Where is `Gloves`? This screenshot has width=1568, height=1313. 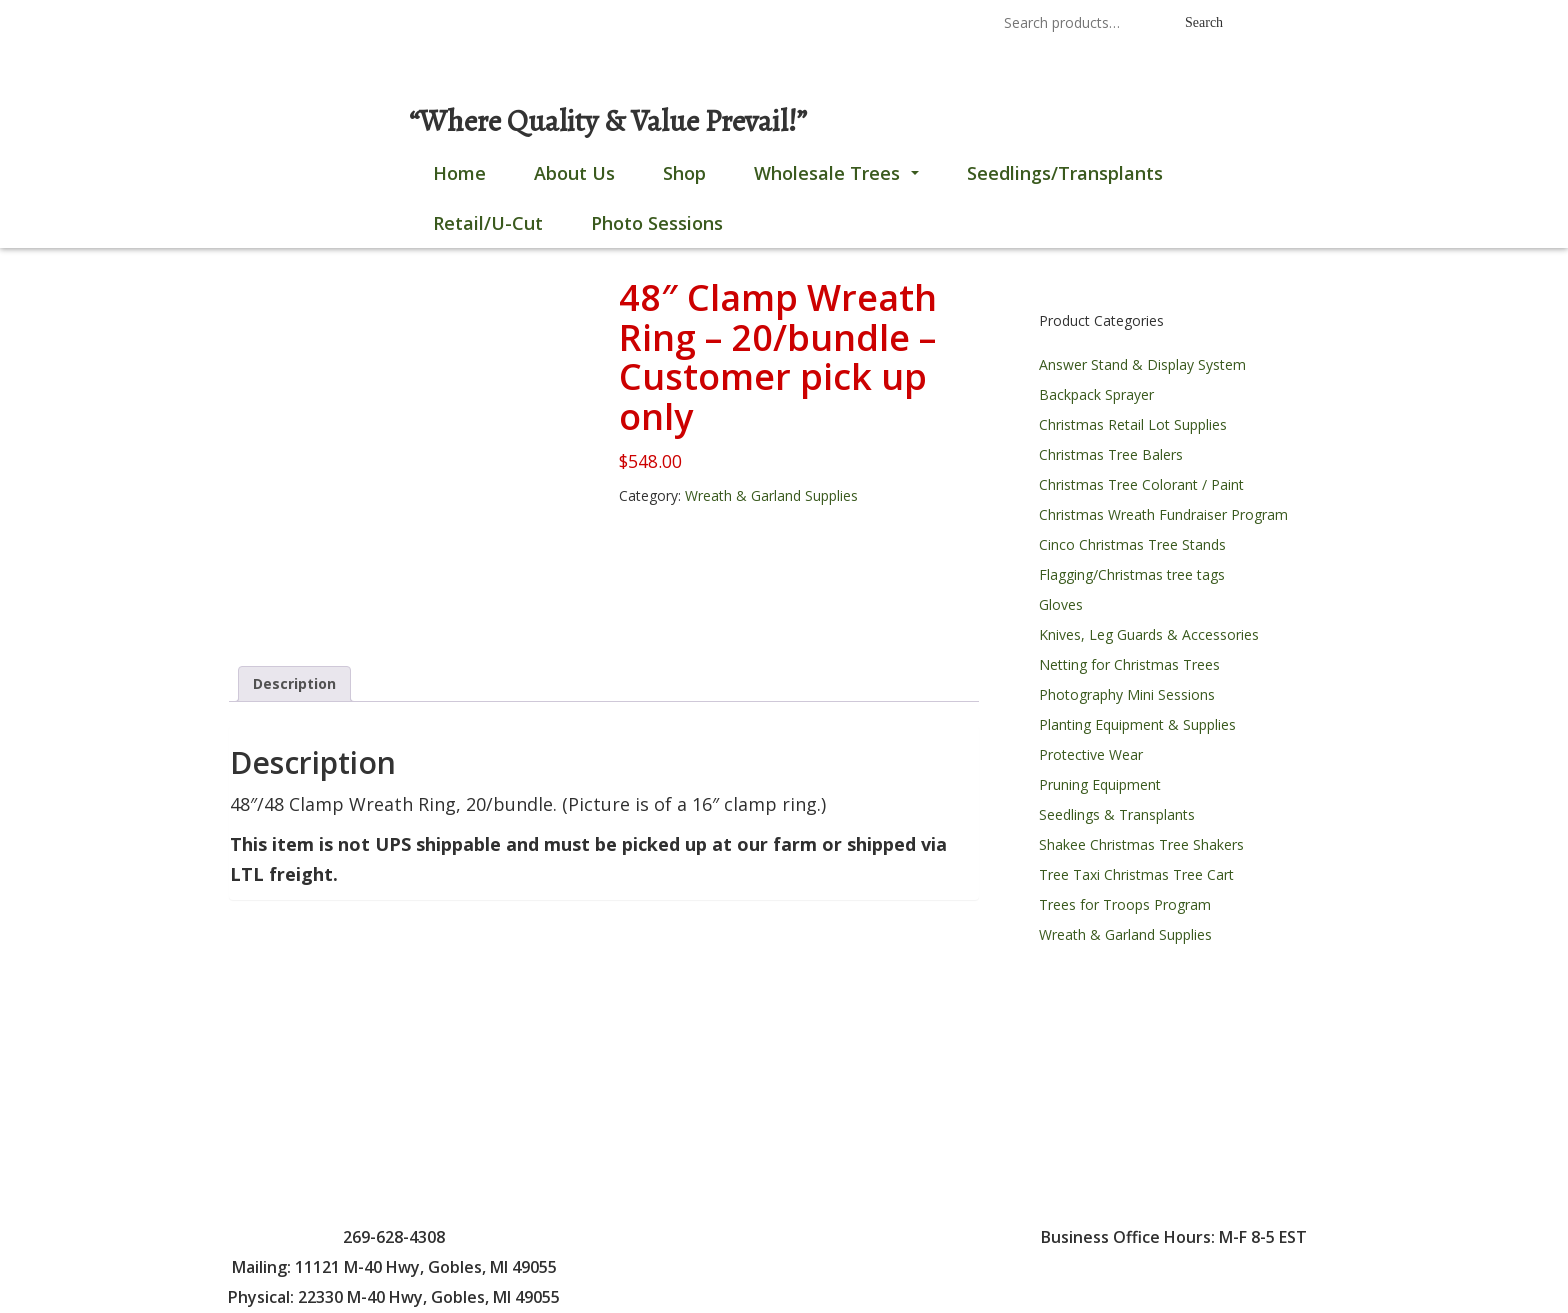 Gloves is located at coordinates (1061, 604).